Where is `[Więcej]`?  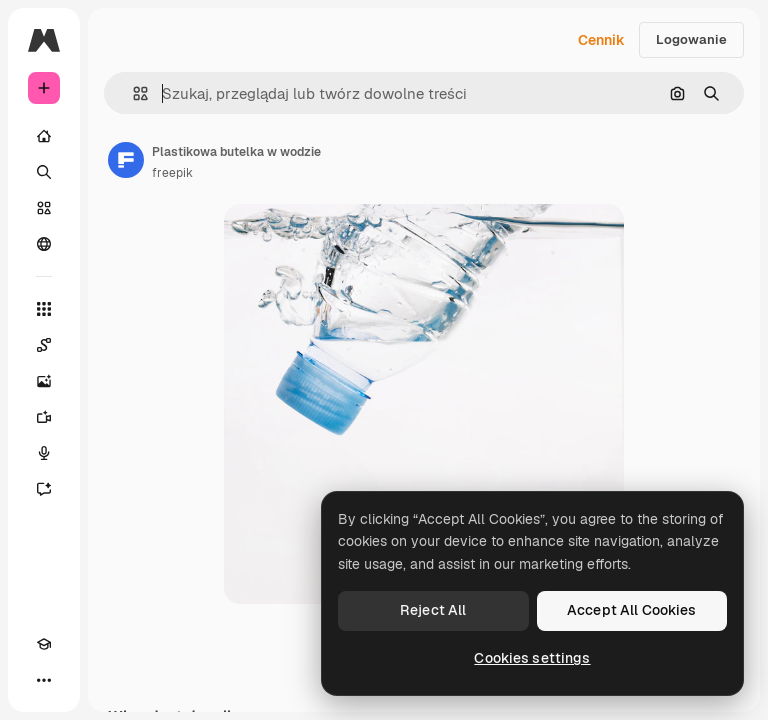 [Więcej] is located at coordinates (44, 680).